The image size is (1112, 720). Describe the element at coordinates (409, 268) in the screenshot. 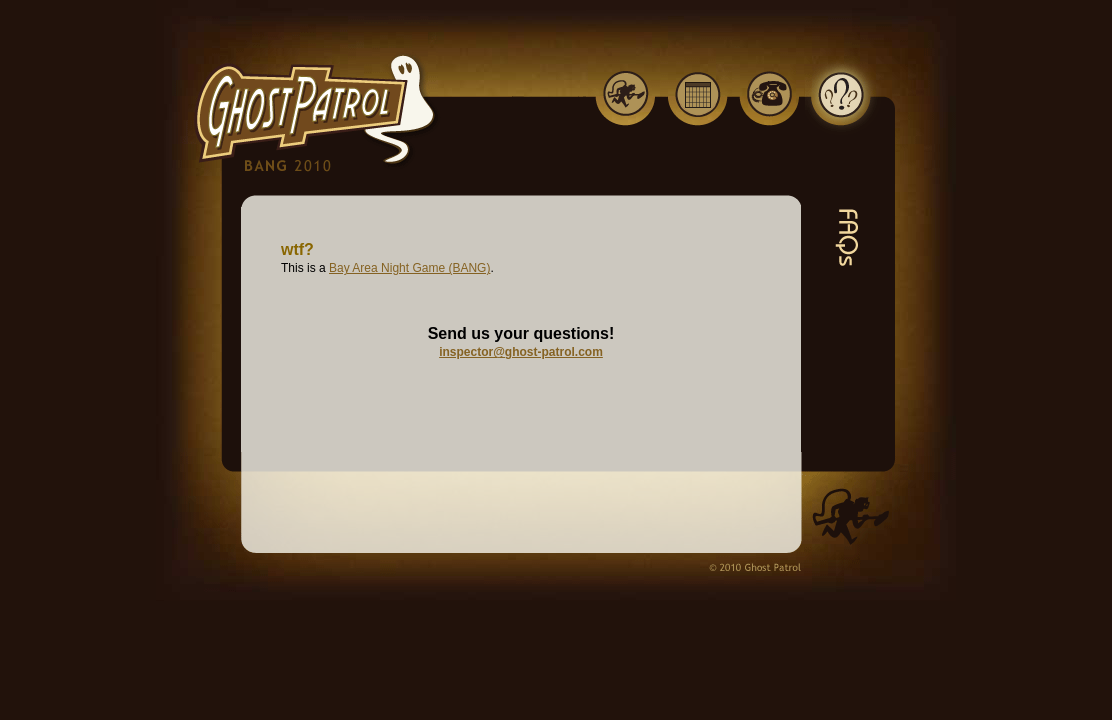

I see `Bay Area Night Game (BANG)` at that location.